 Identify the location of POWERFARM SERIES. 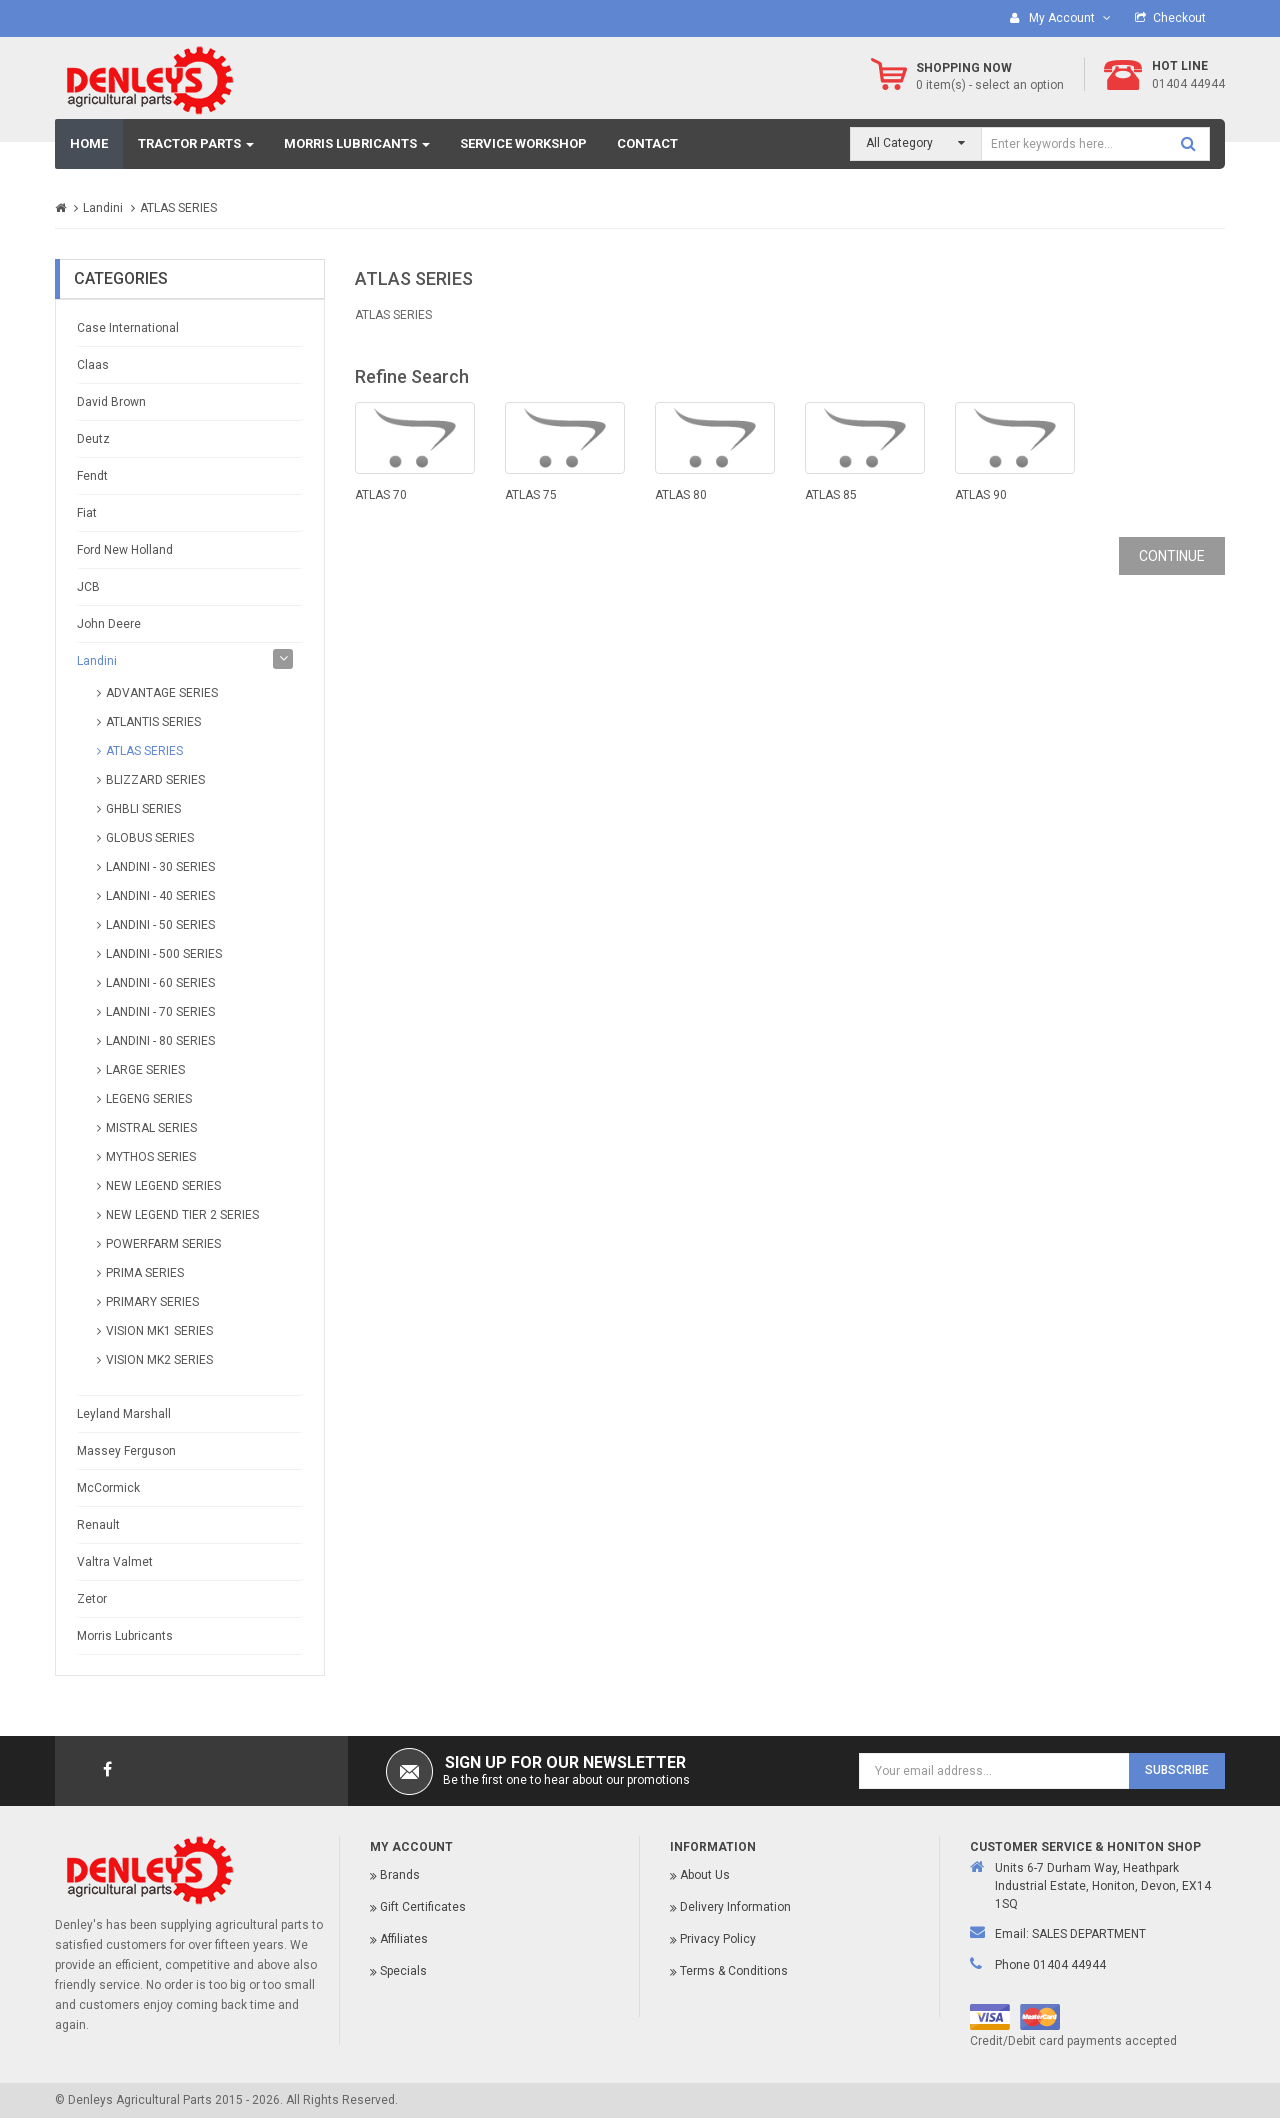
(163, 1244).